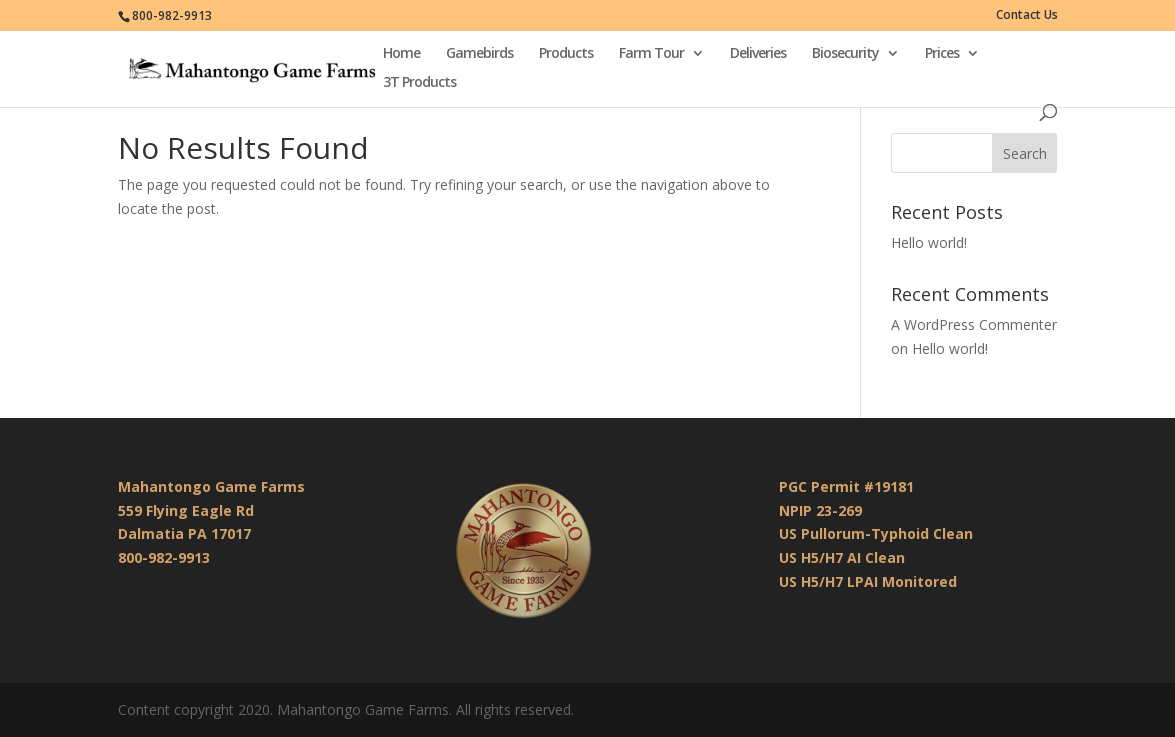 The height and width of the screenshot is (737, 1175). Describe the element at coordinates (651, 54) in the screenshot. I see `Farm Tour` at that location.